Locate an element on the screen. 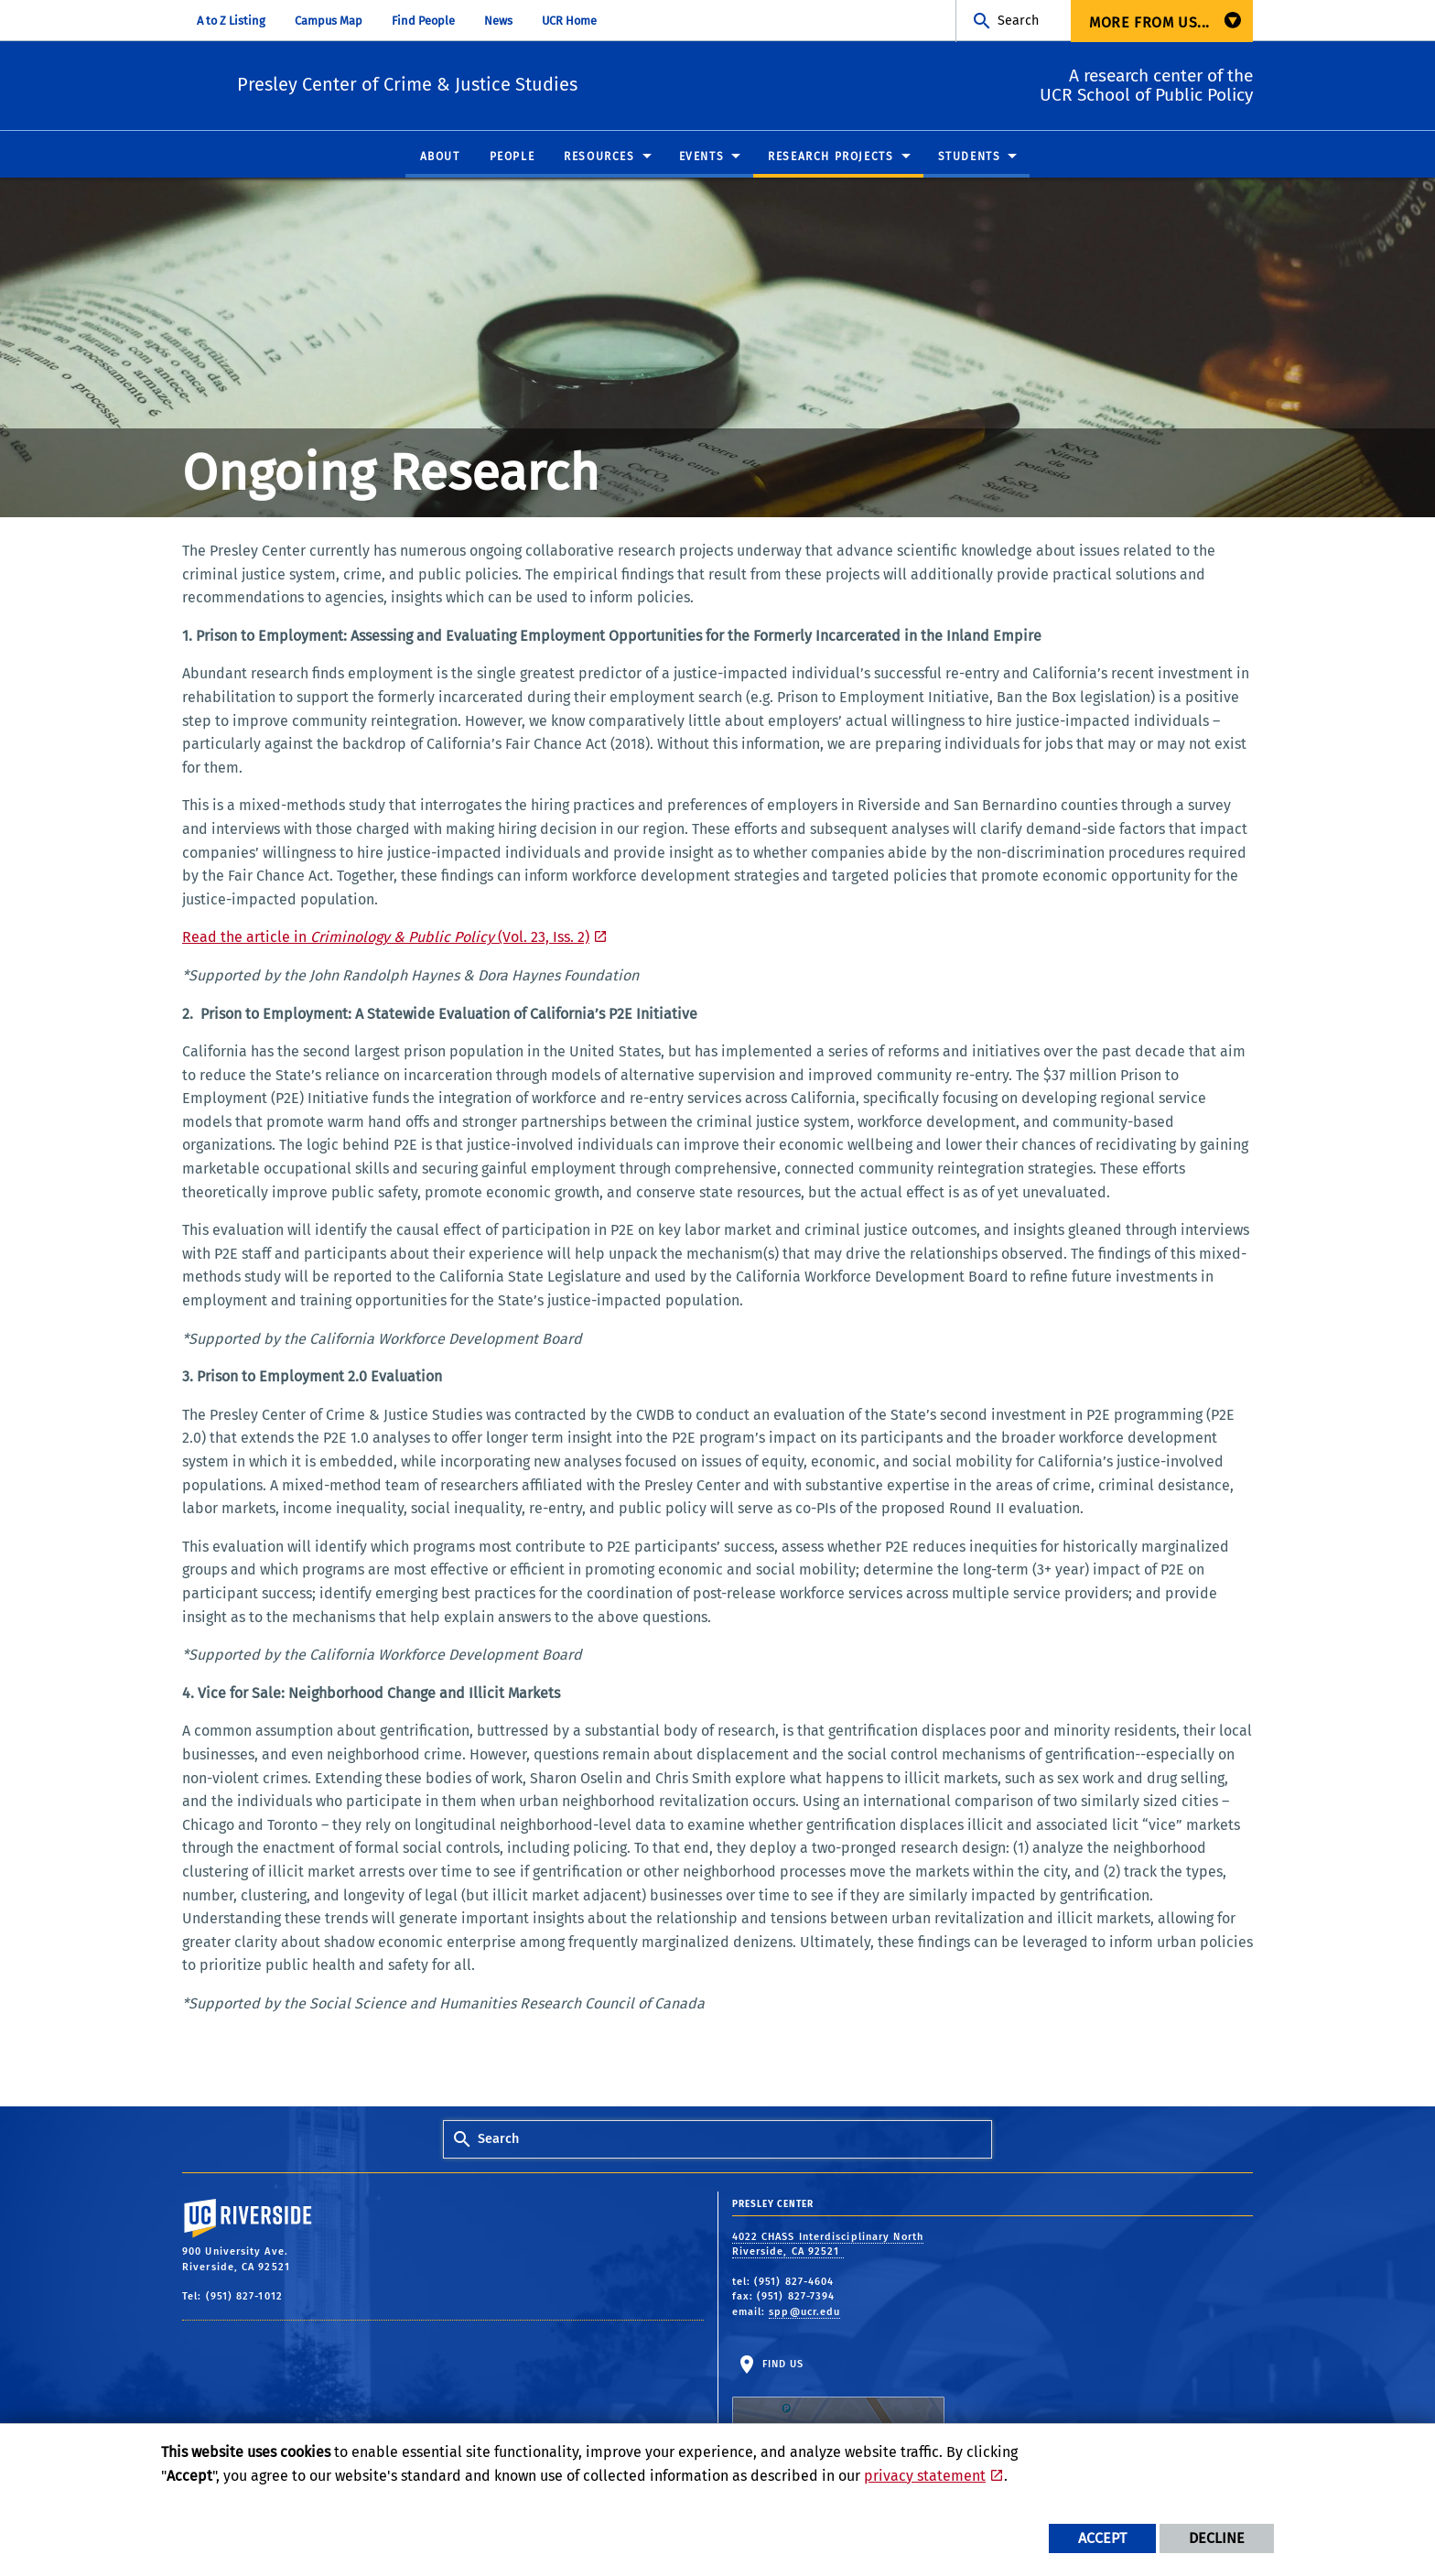 The width and height of the screenshot is (1435, 2576). Campus Map is located at coordinates (328, 20).